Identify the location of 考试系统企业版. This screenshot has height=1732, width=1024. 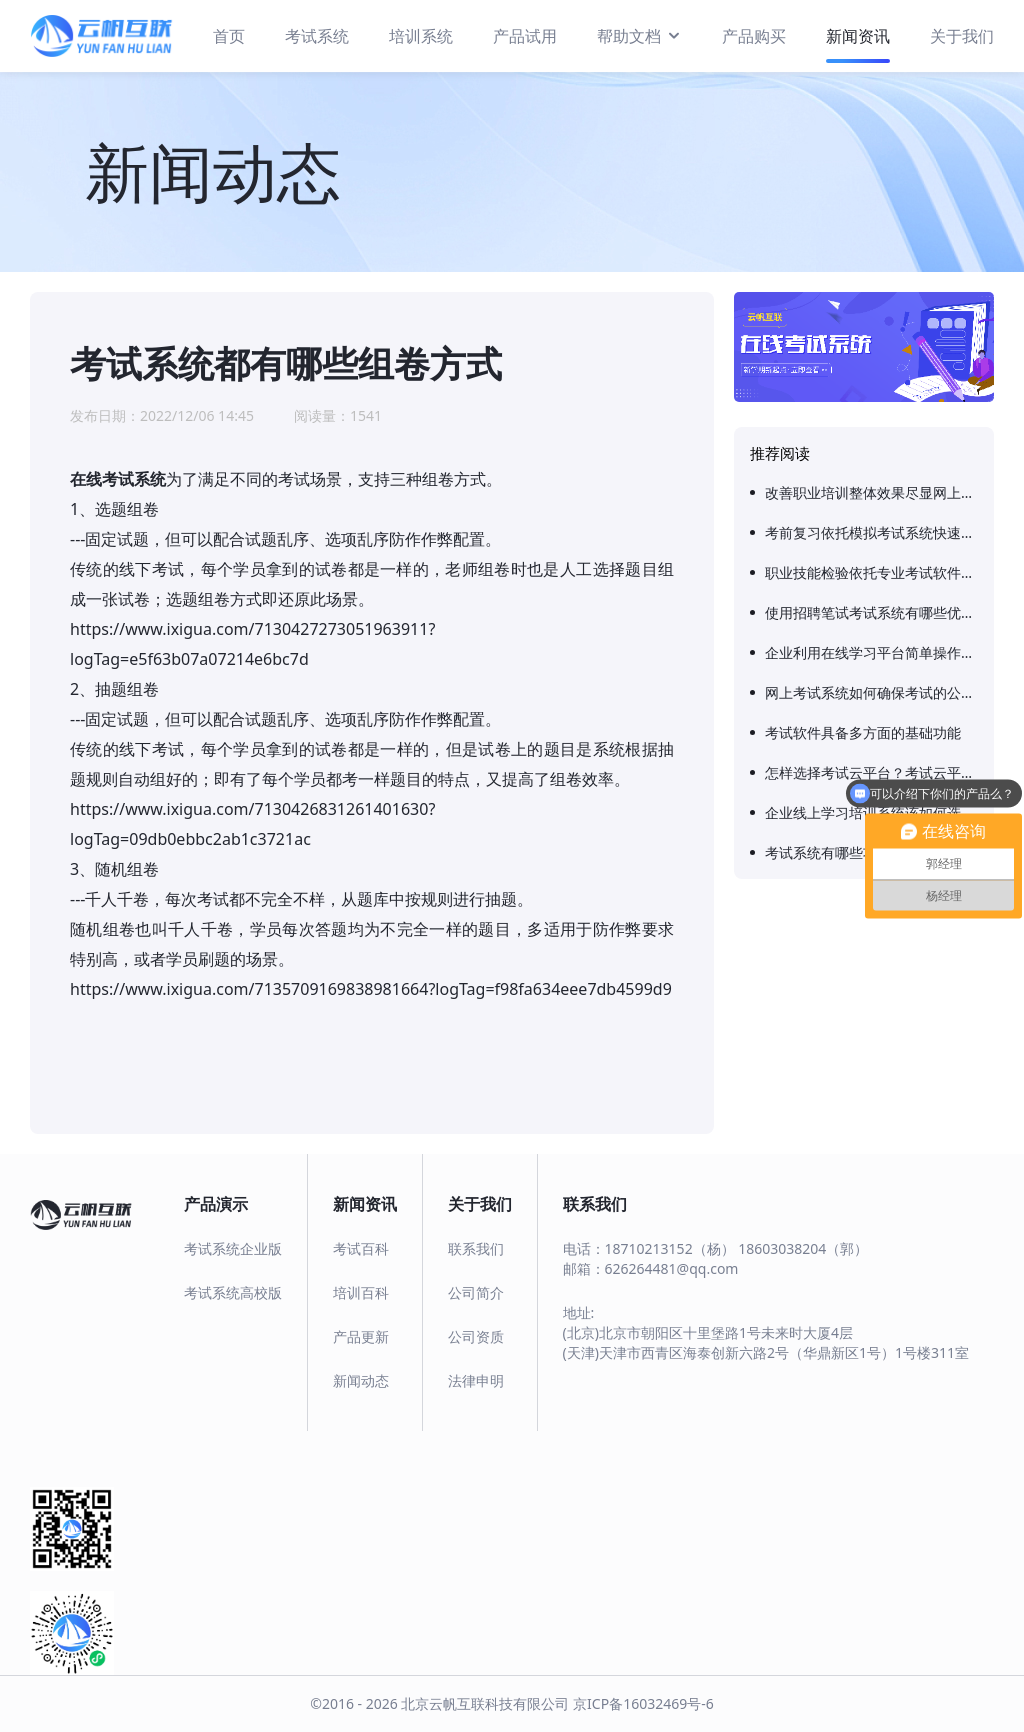
(233, 1248).